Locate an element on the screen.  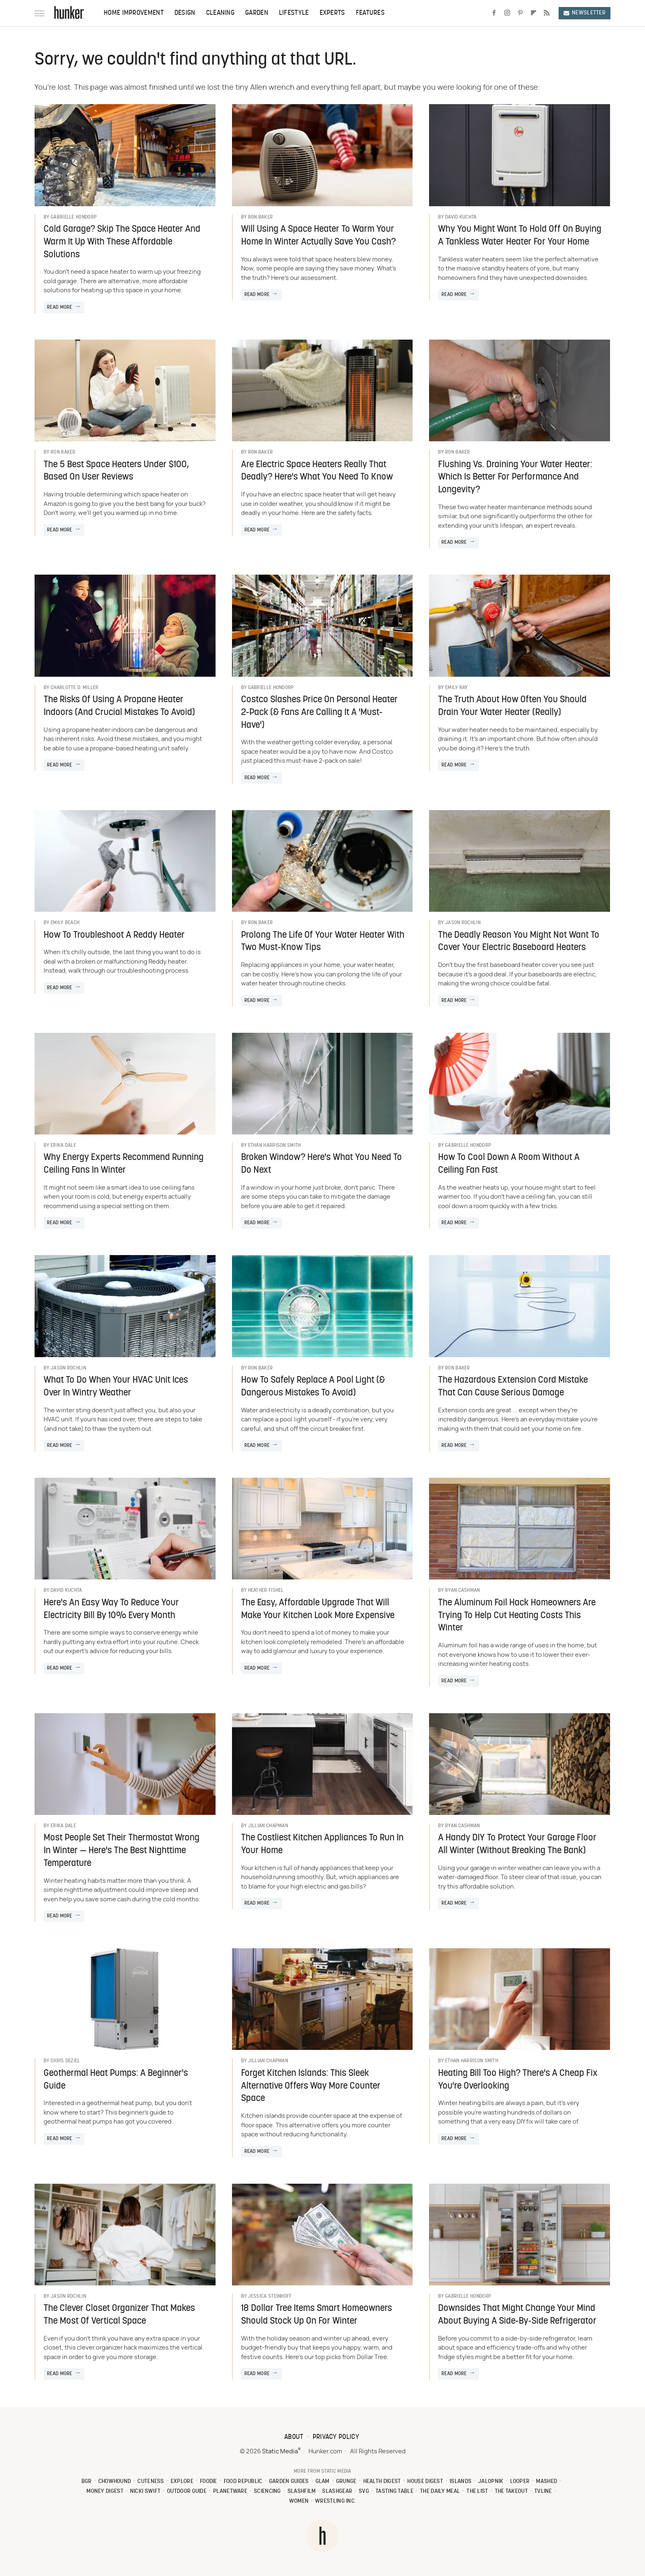
[Flipboard] is located at coordinates (533, 13).